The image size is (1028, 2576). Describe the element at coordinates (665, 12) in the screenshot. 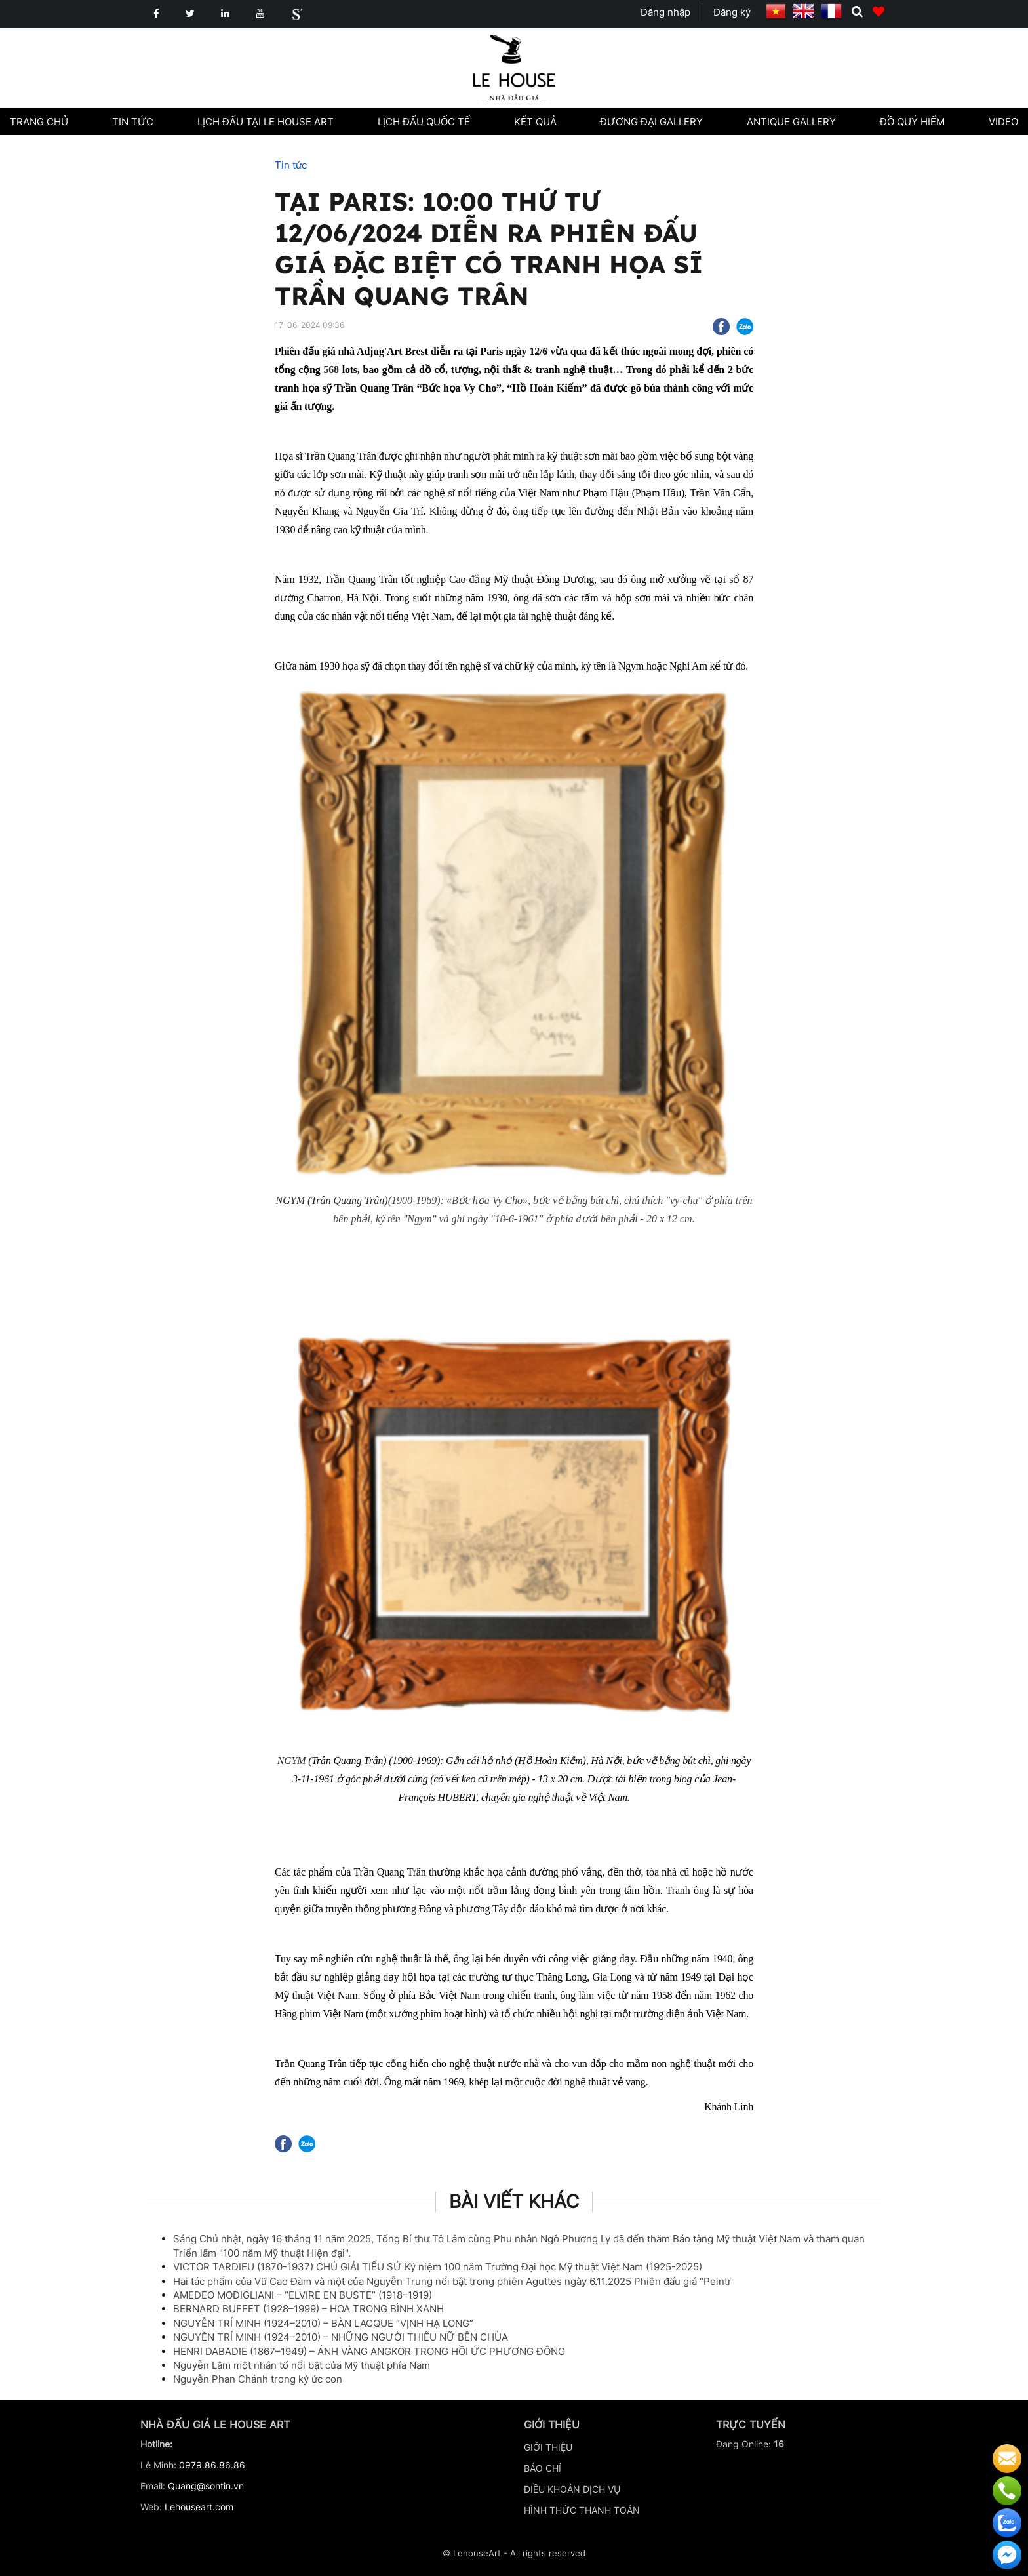

I see `Đăng nhập` at that location.